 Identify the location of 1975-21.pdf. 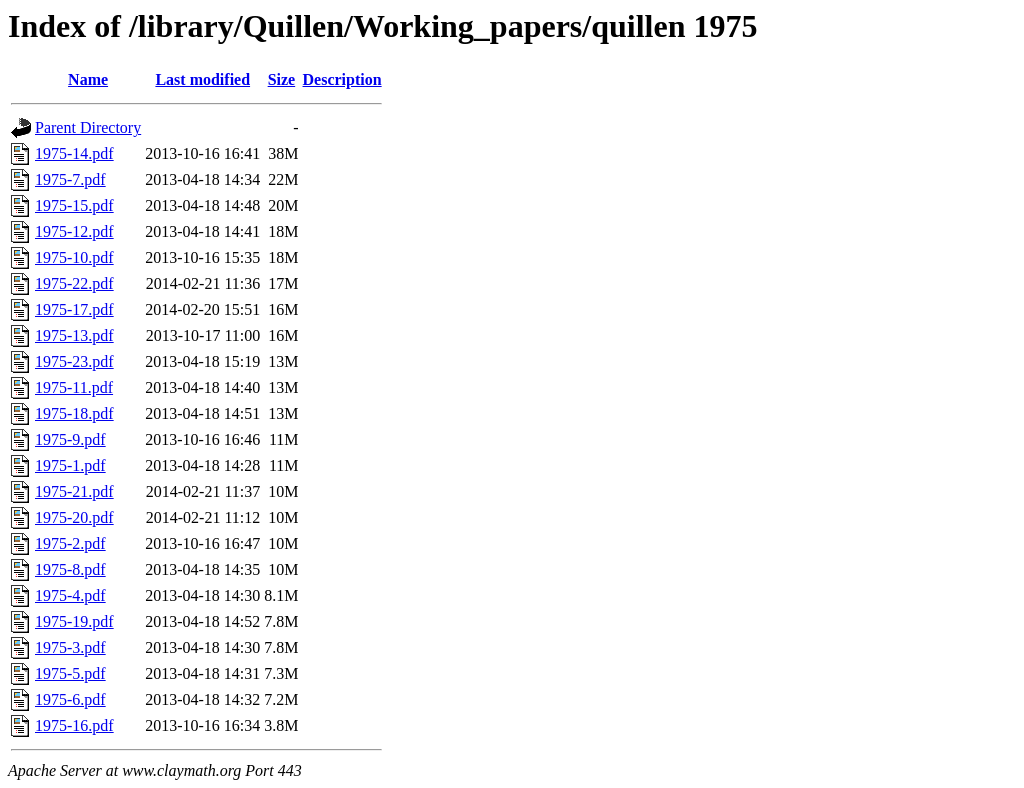
(74, 491).